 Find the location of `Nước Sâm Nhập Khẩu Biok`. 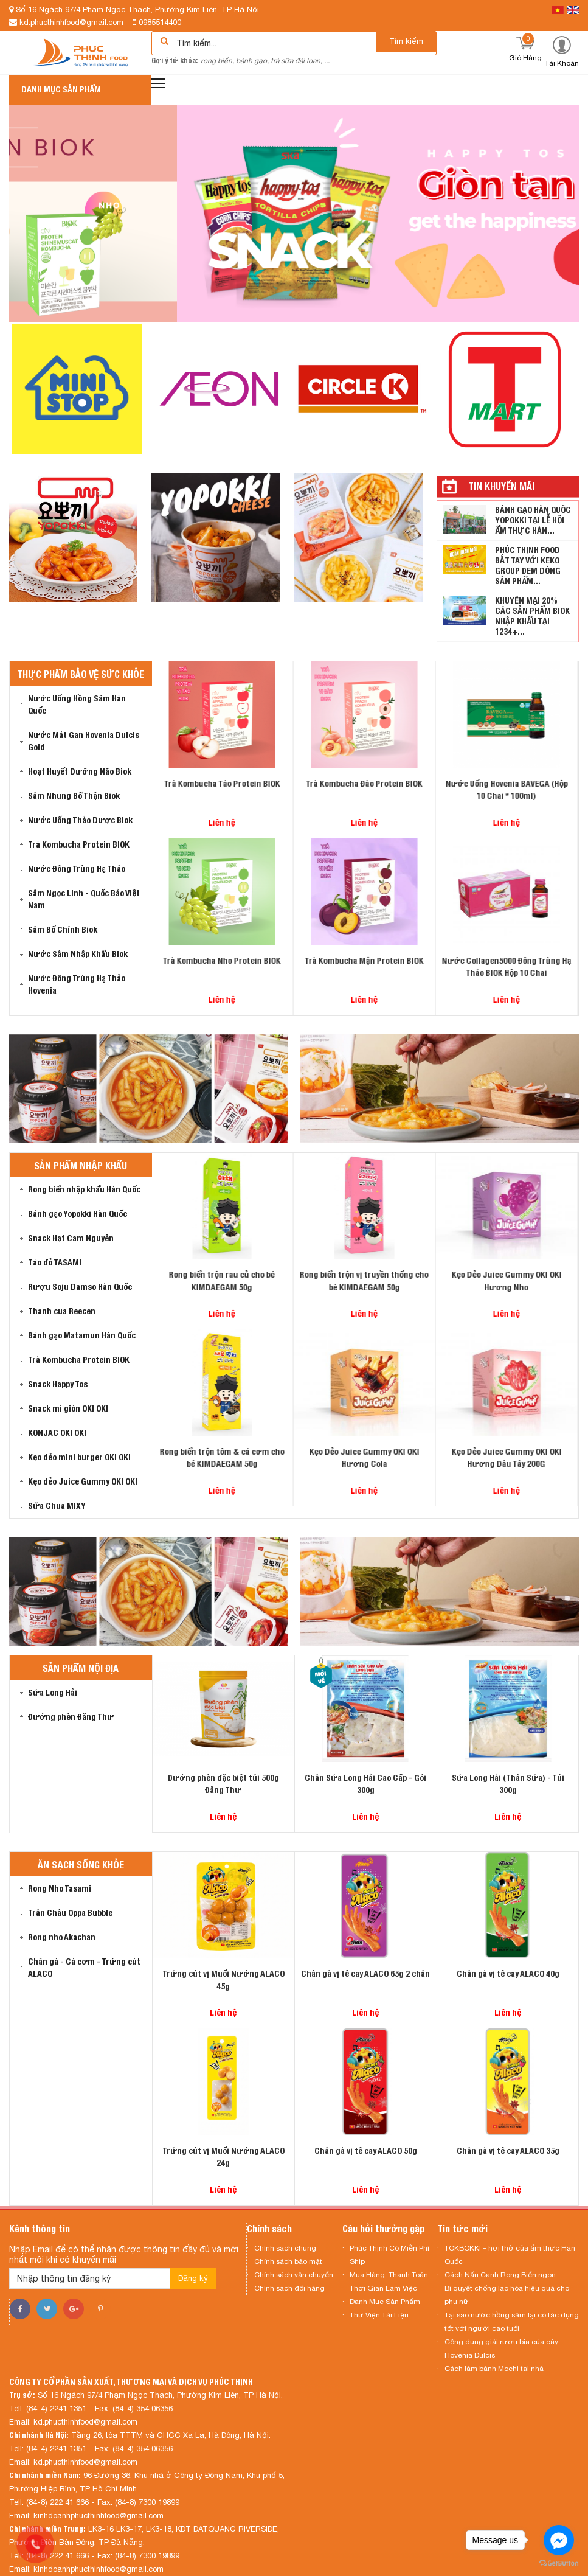

Nước Sâm Nhập Khẩu Biok is located at coordinates (78, 954).